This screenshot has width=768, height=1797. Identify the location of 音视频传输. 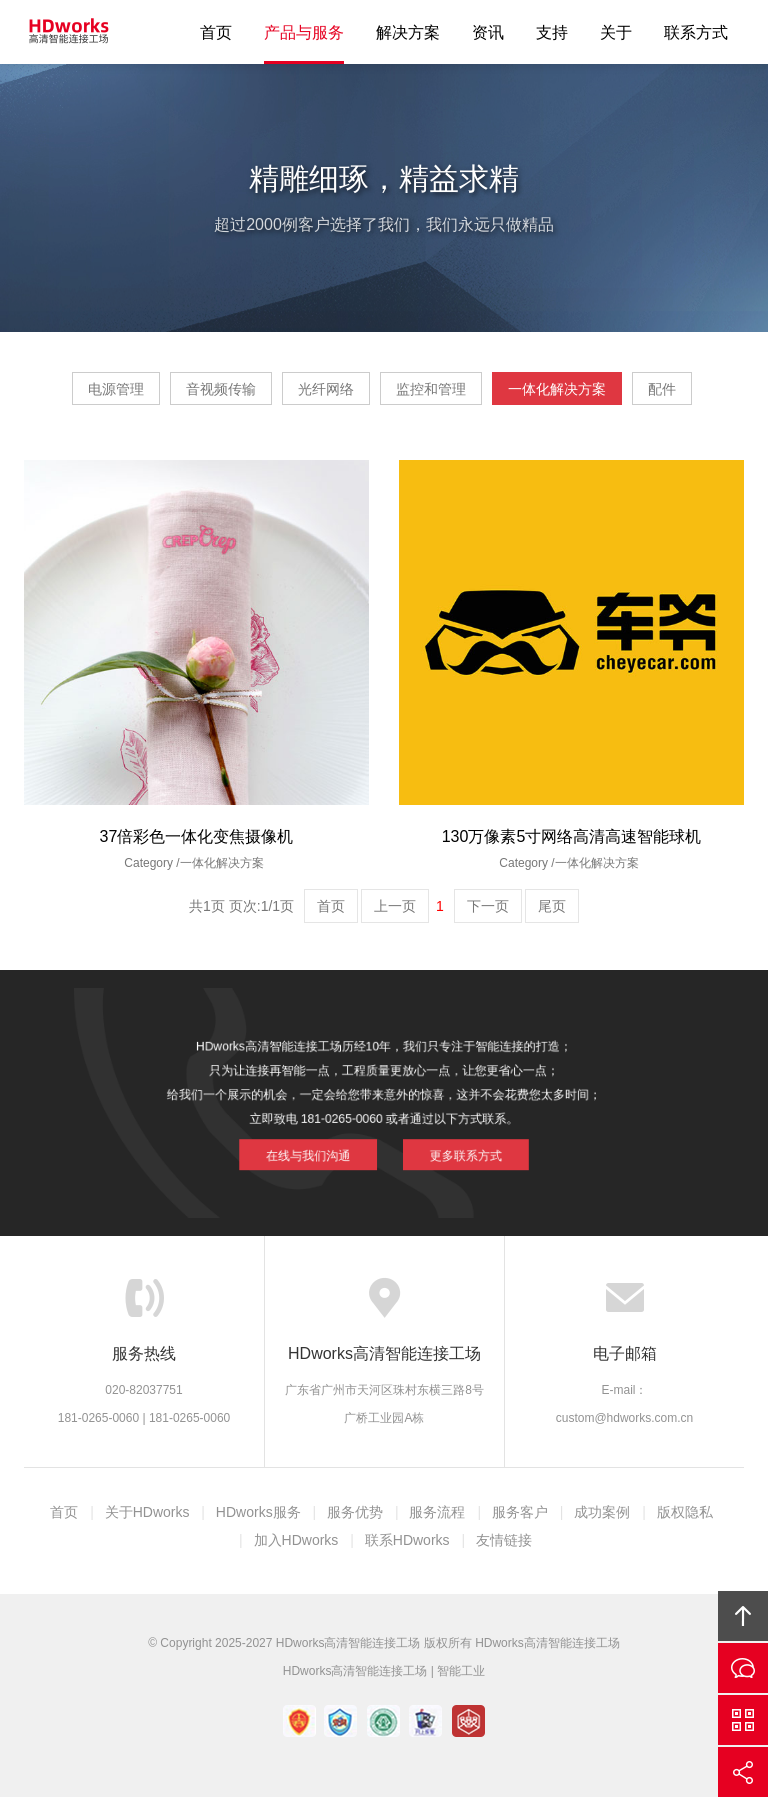
(221, 389).